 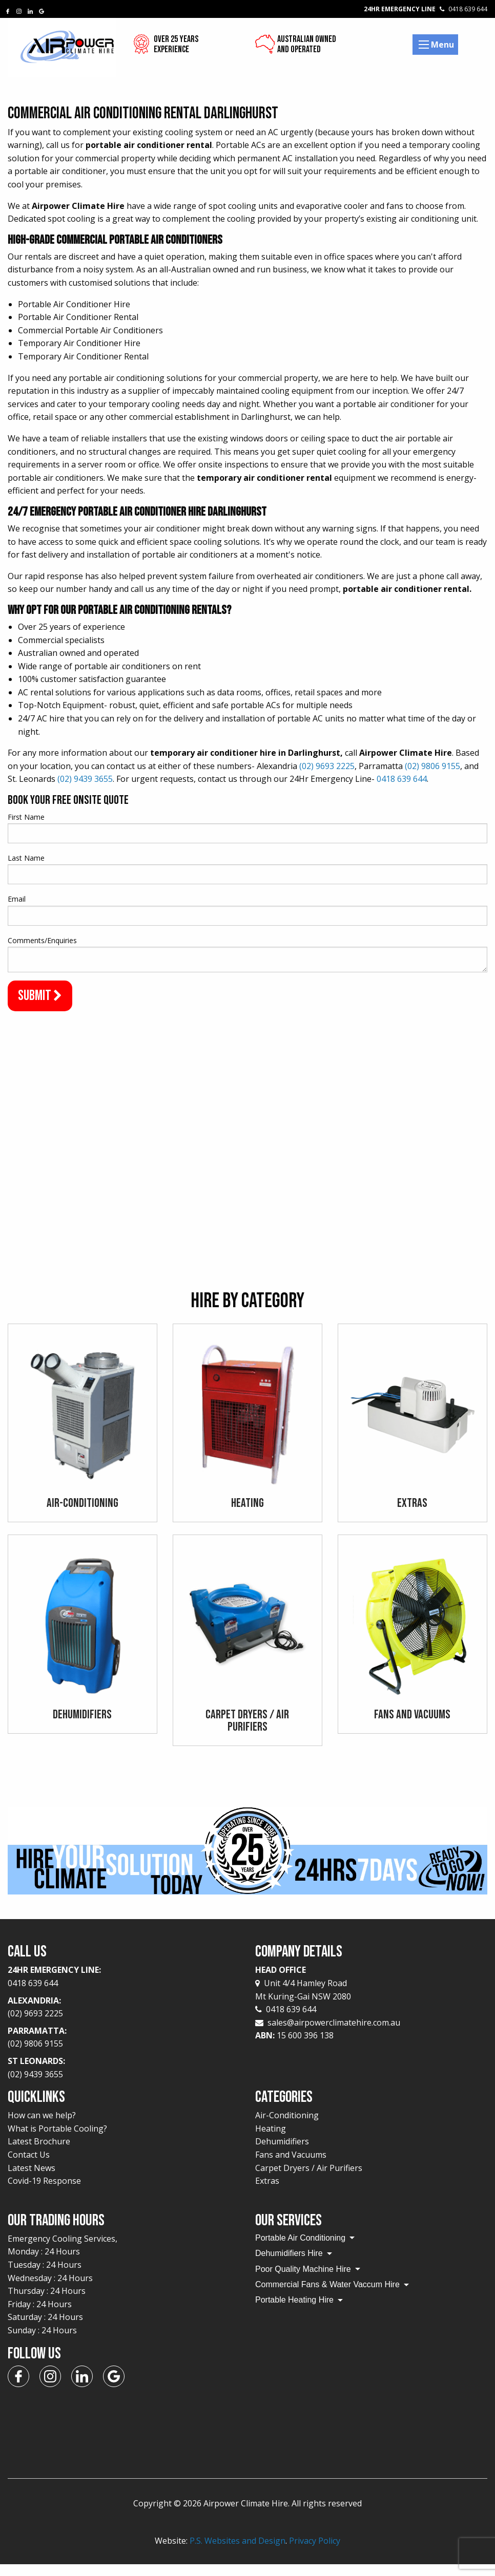 What do you see at coordinates (270, 2140) in the screenshot?
I see `Heating` at bounding box center [270, 2140].